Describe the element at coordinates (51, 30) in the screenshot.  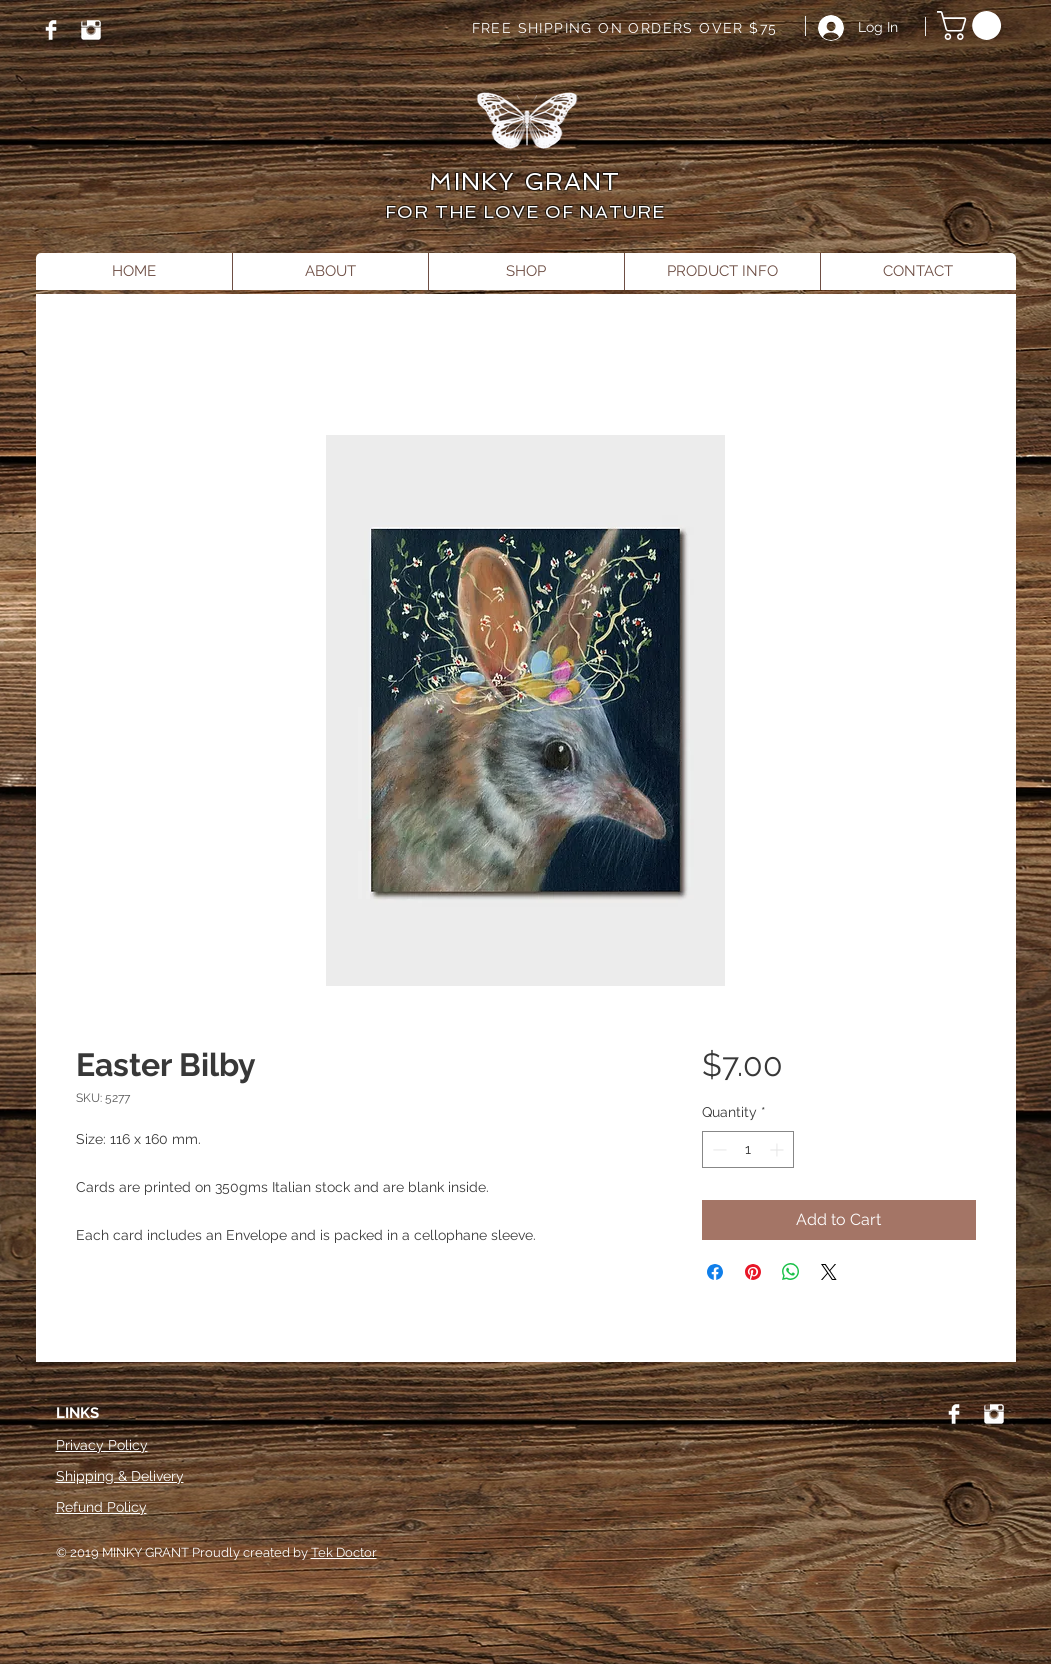
I see `[Facebook]` at that location.